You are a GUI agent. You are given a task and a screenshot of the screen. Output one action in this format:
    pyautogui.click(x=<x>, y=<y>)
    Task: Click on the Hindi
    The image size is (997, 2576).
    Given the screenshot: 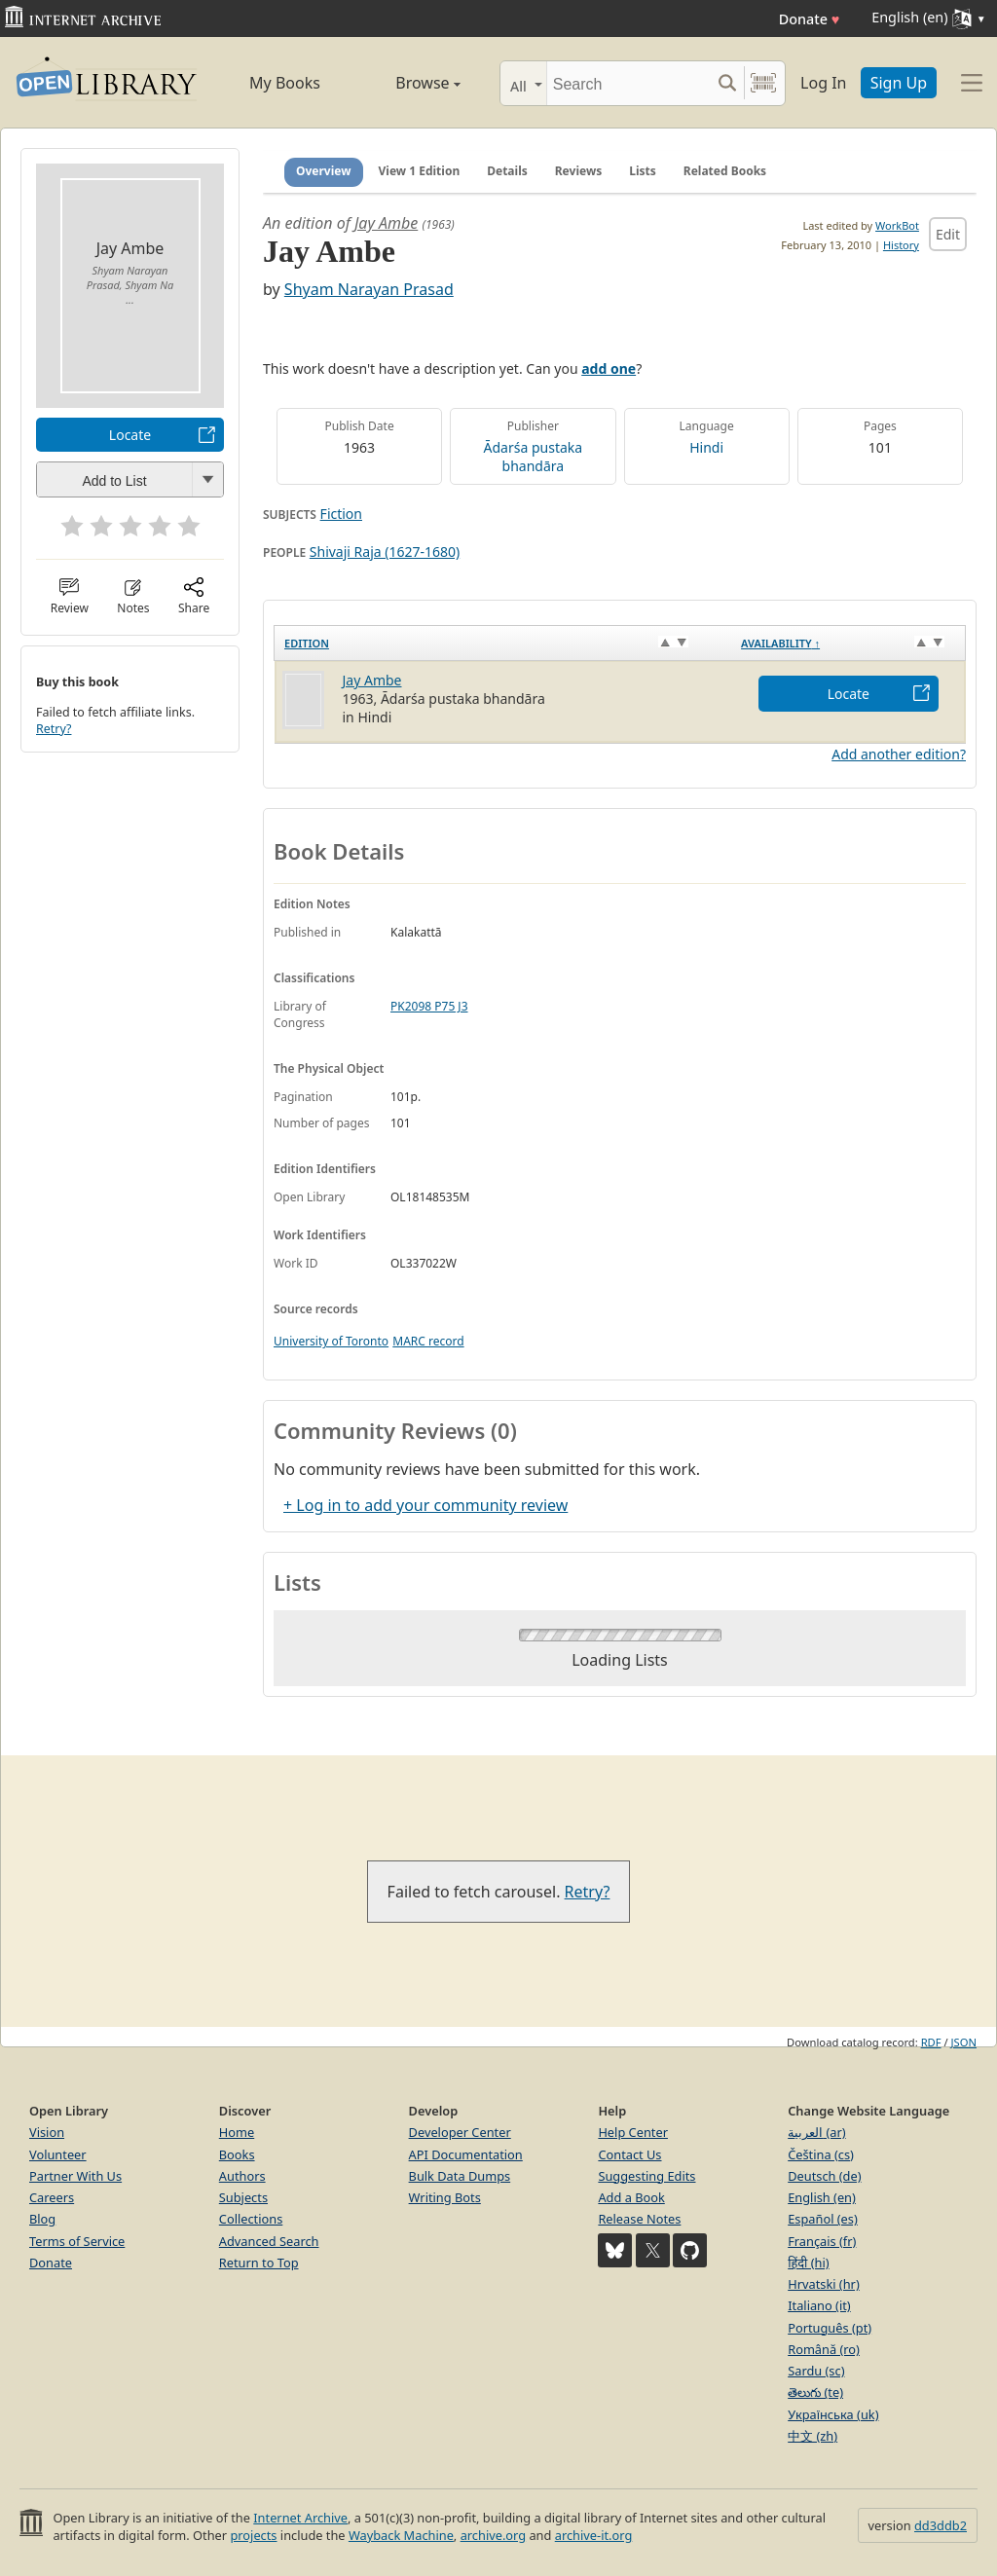 What is the action you would take?
    pyautogui.click(x=706, y=447)
    